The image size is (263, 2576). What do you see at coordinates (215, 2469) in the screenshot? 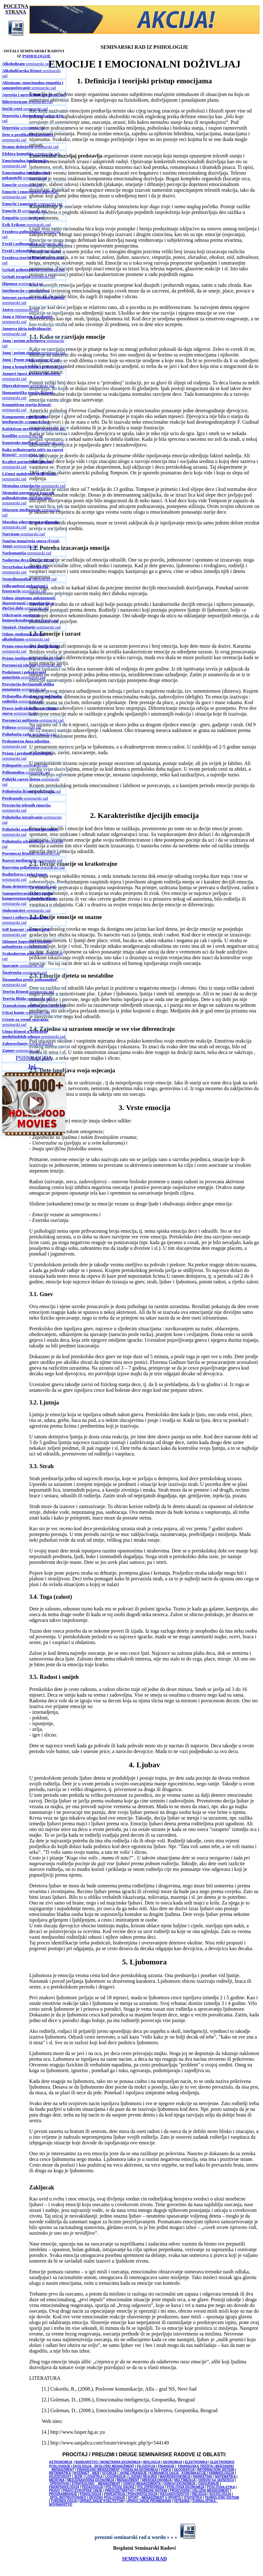
I see `INFORMACIONI SISTEMI` at bounding box center [215, 2469].